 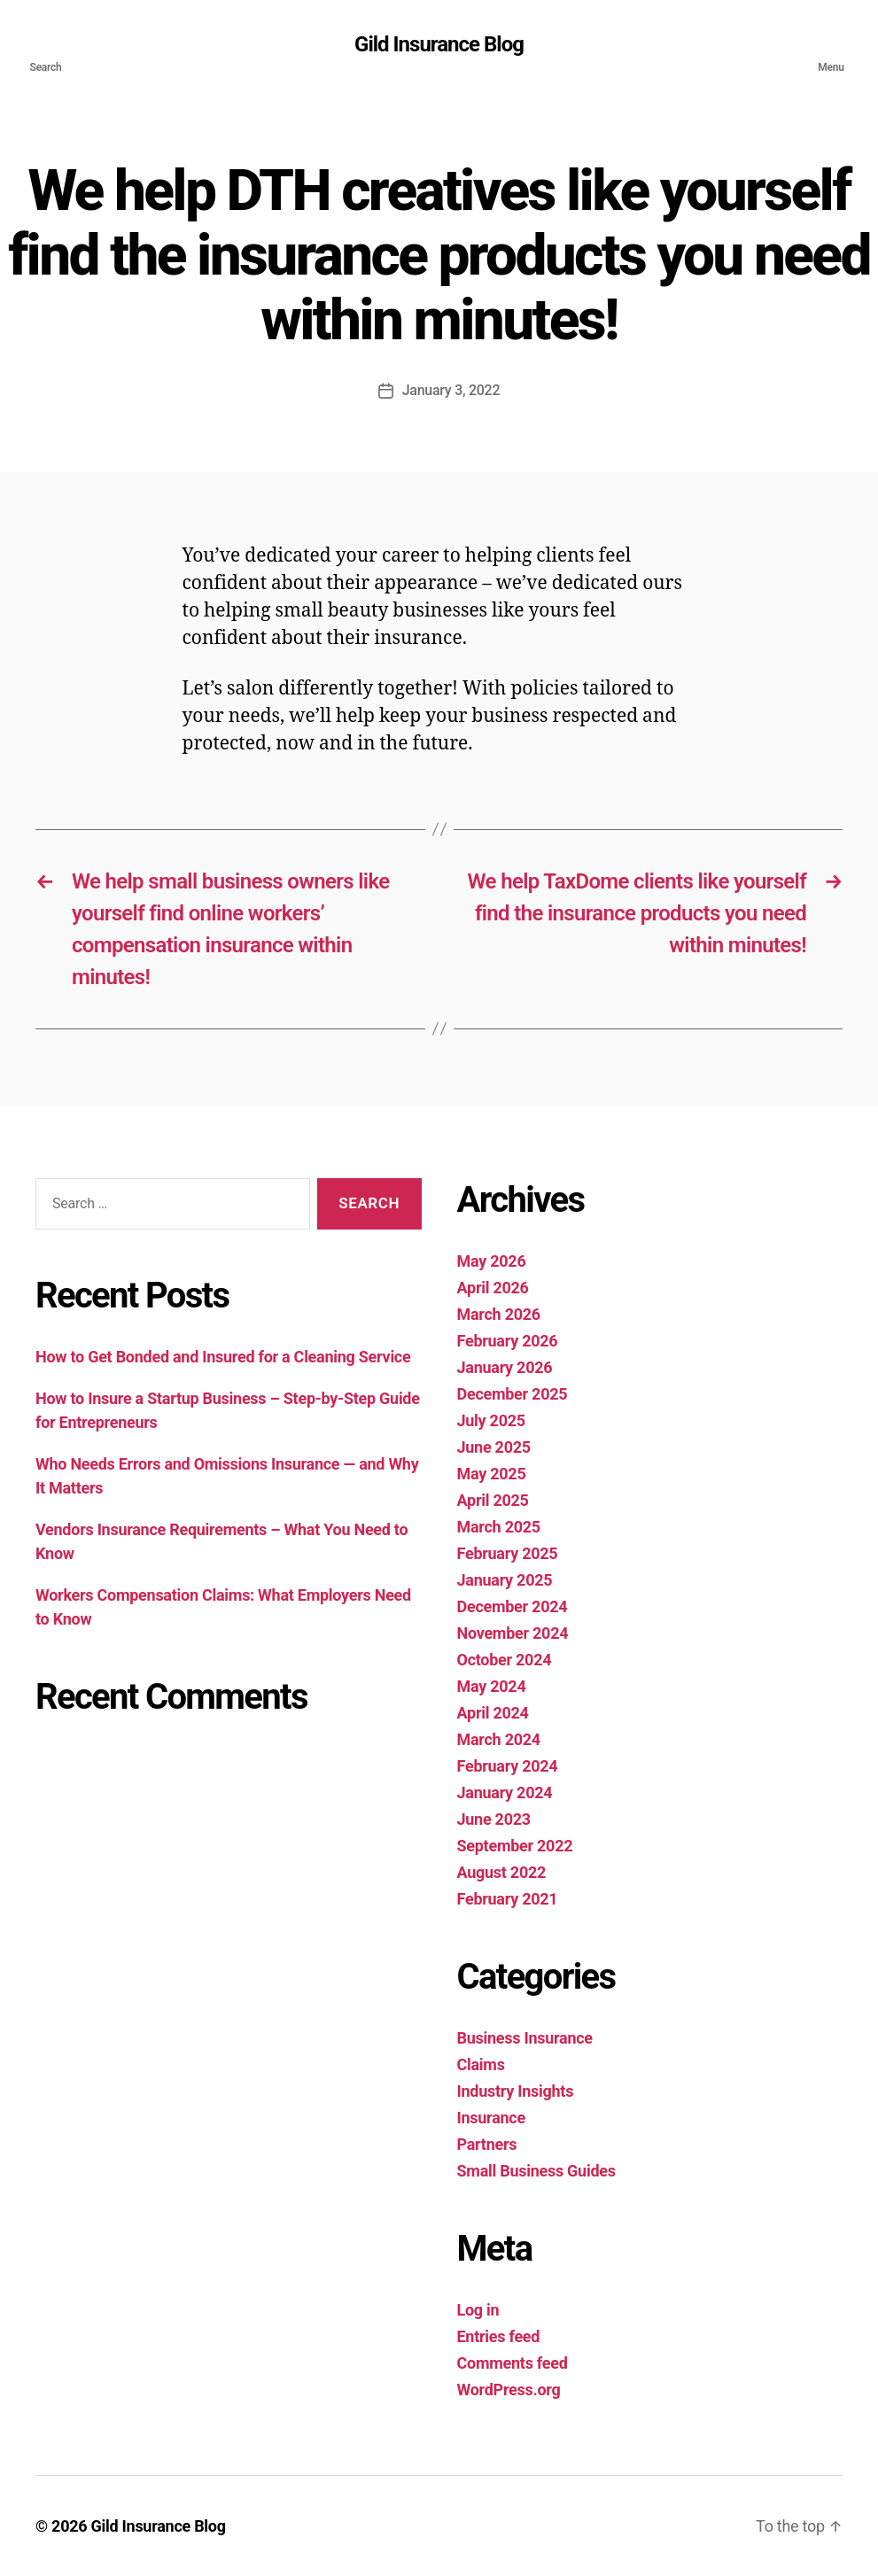 What do you see at coordinates (509, 2389) in the screenshot?
I see `WordPress.org` at bounding box center [509, 2389].